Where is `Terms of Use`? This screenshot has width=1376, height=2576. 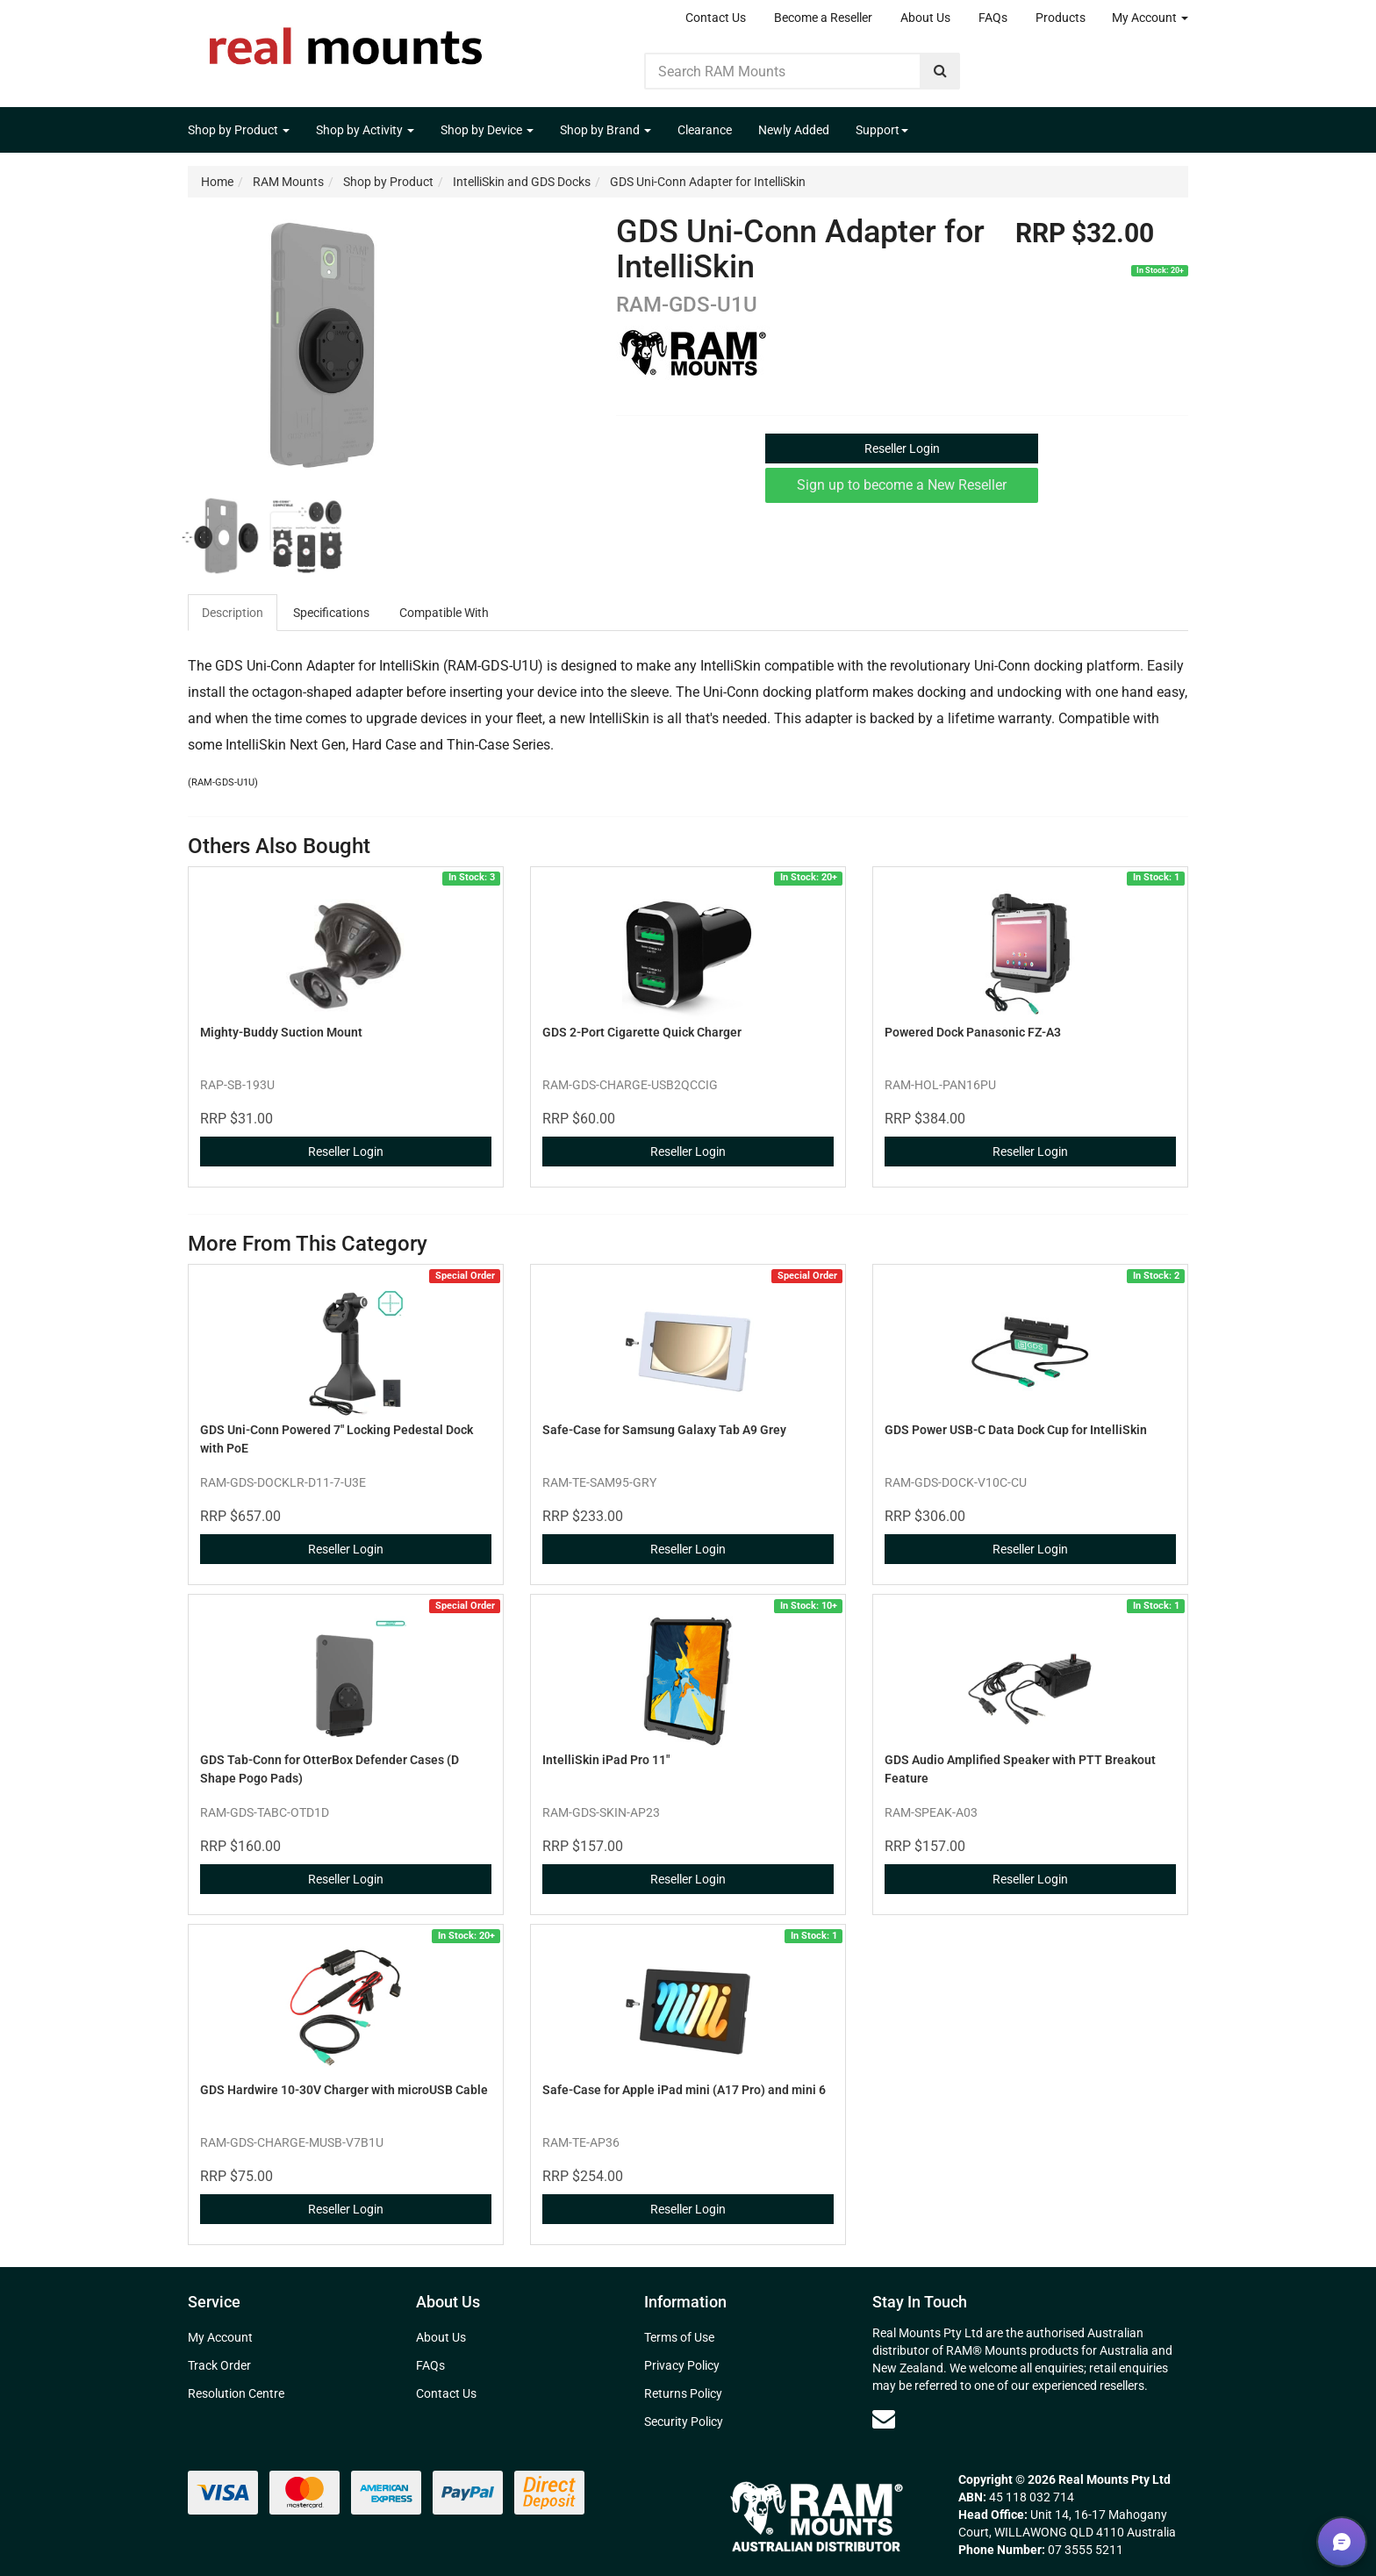 Terms of Use is located at coordinates (679, 2337).